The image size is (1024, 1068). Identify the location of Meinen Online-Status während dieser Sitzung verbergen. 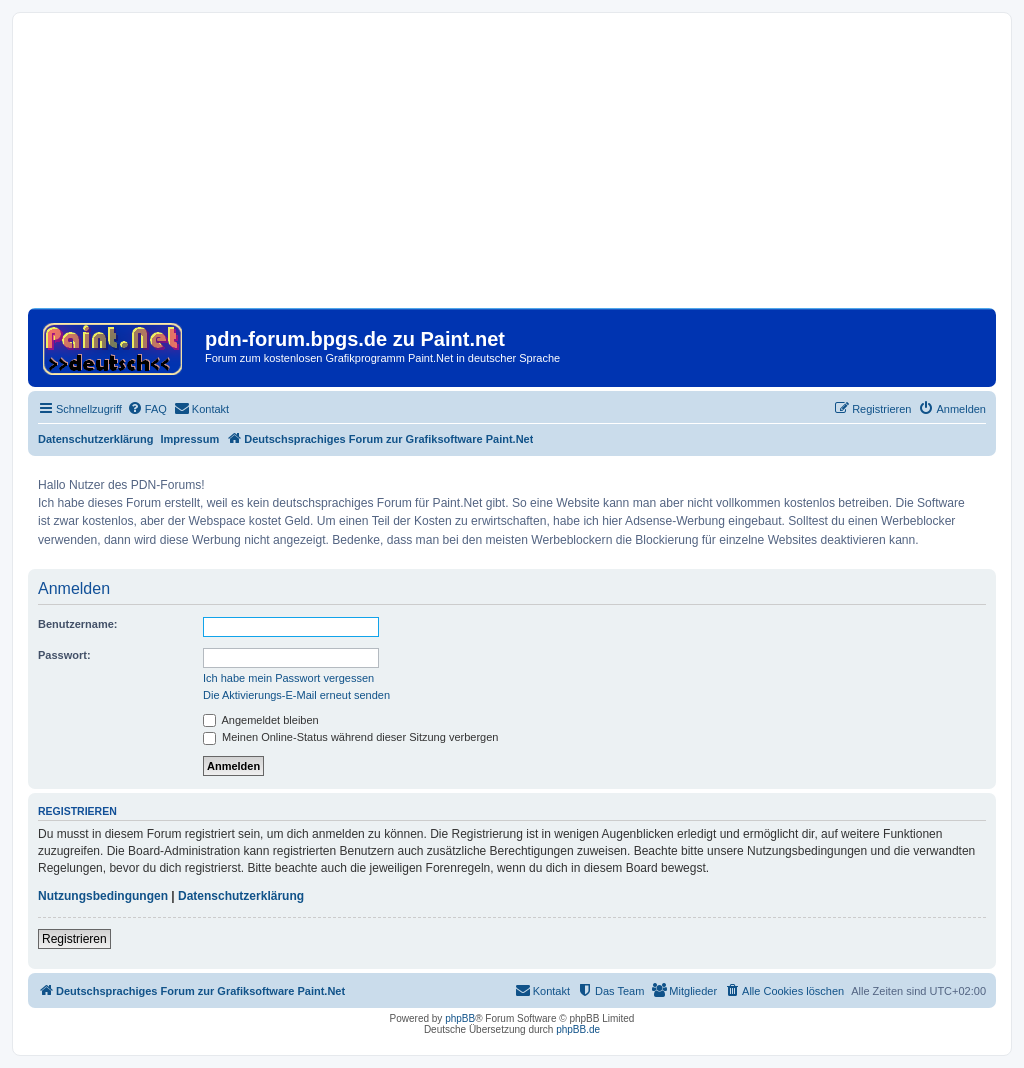
(350, 737).